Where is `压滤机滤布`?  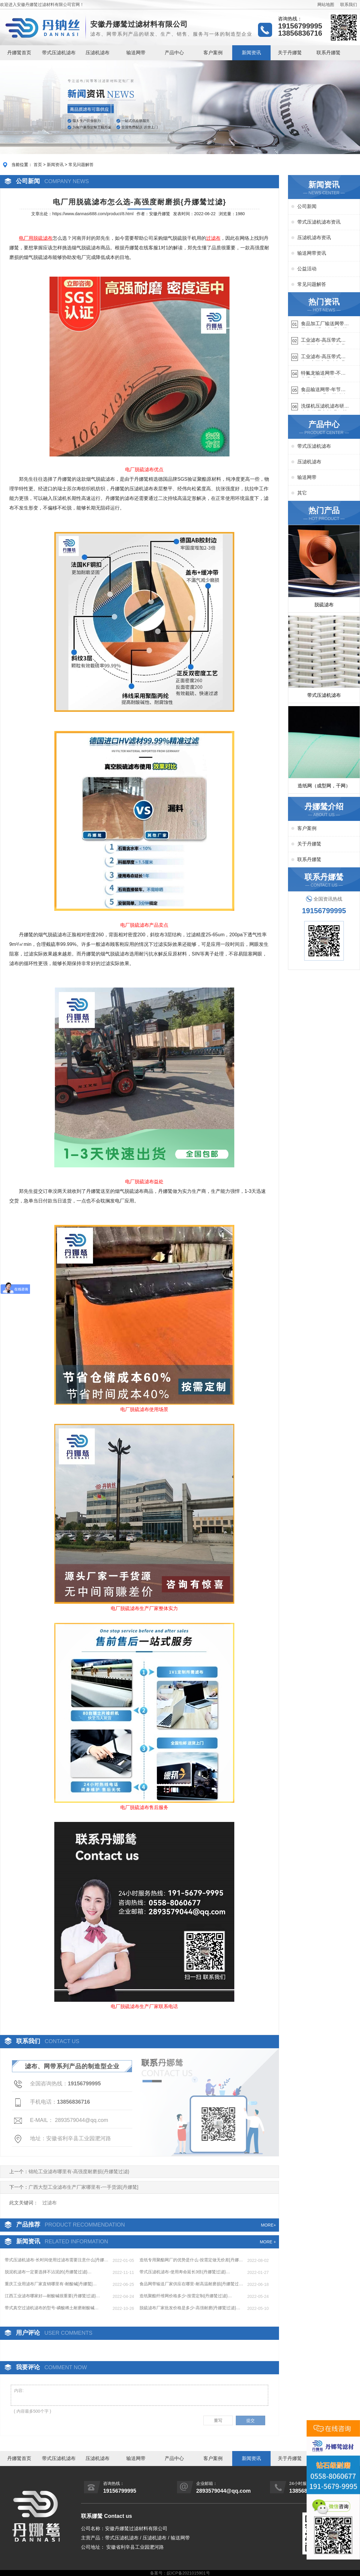
压滤机滤布 is located at coordinates (98, 52).